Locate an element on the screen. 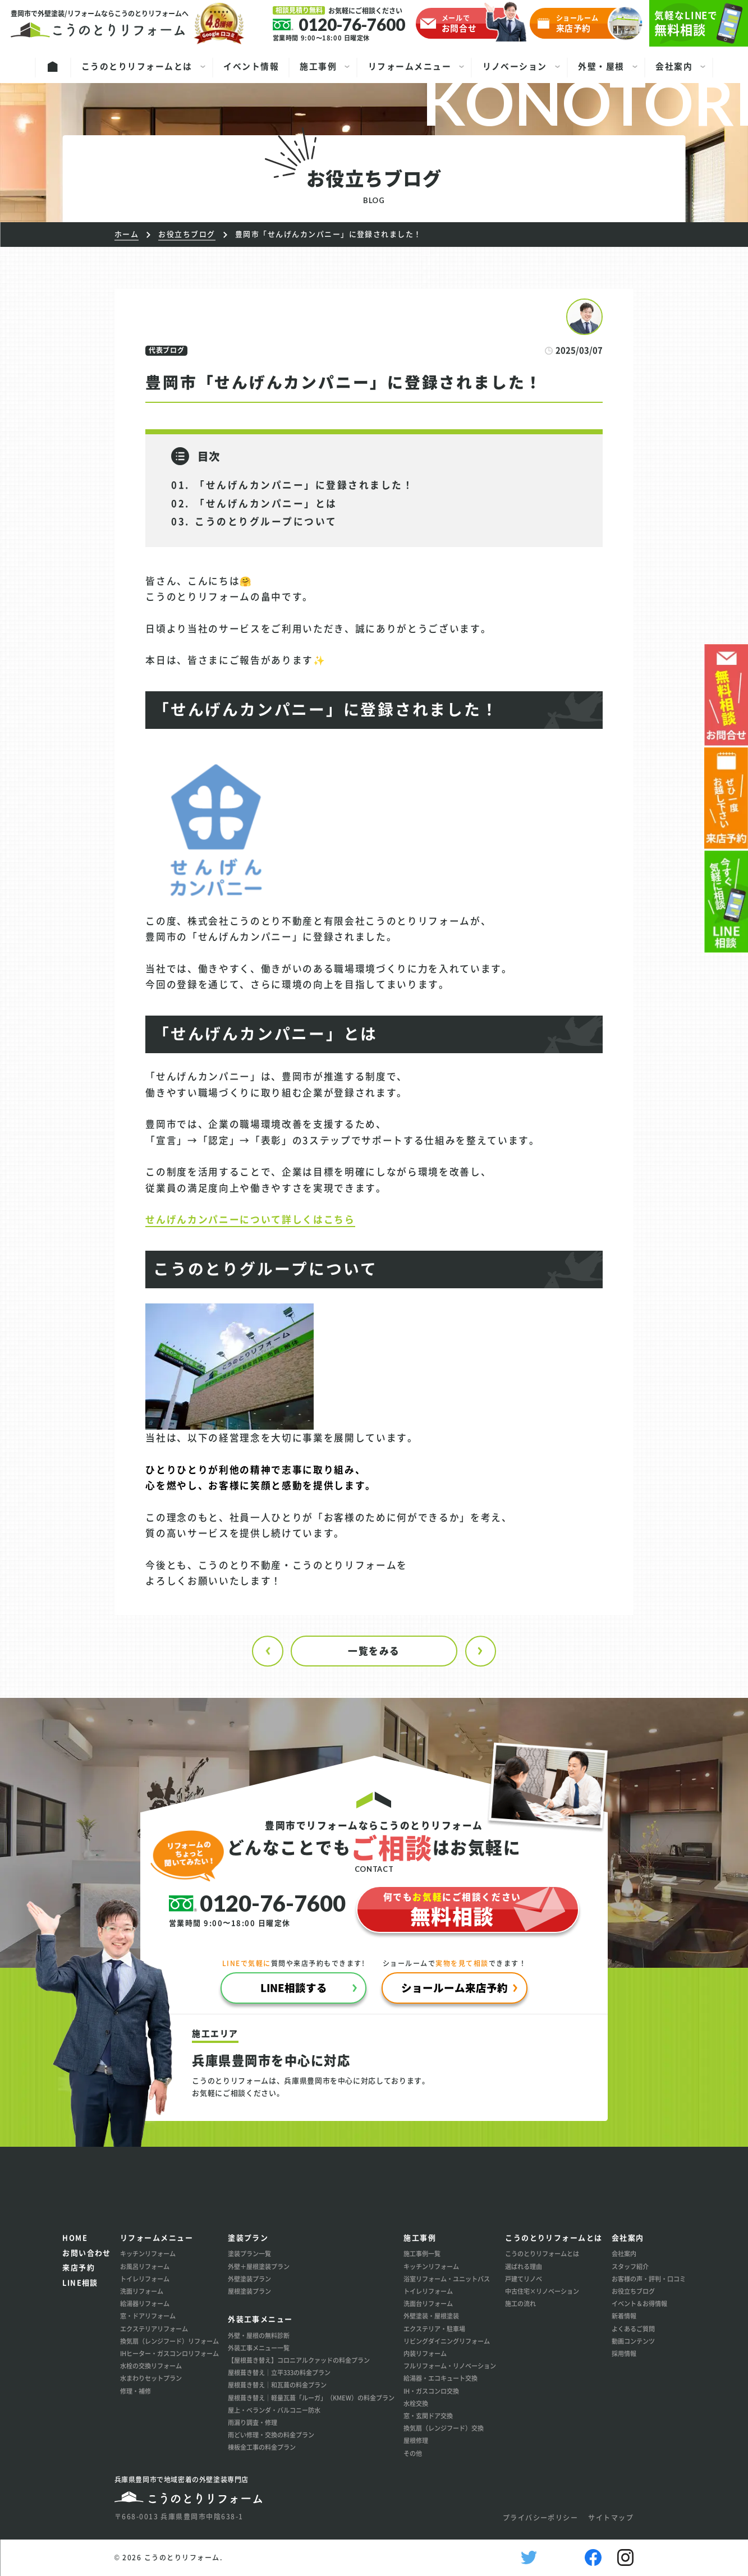  LINE相談 is located at coordinates (80, 2282).